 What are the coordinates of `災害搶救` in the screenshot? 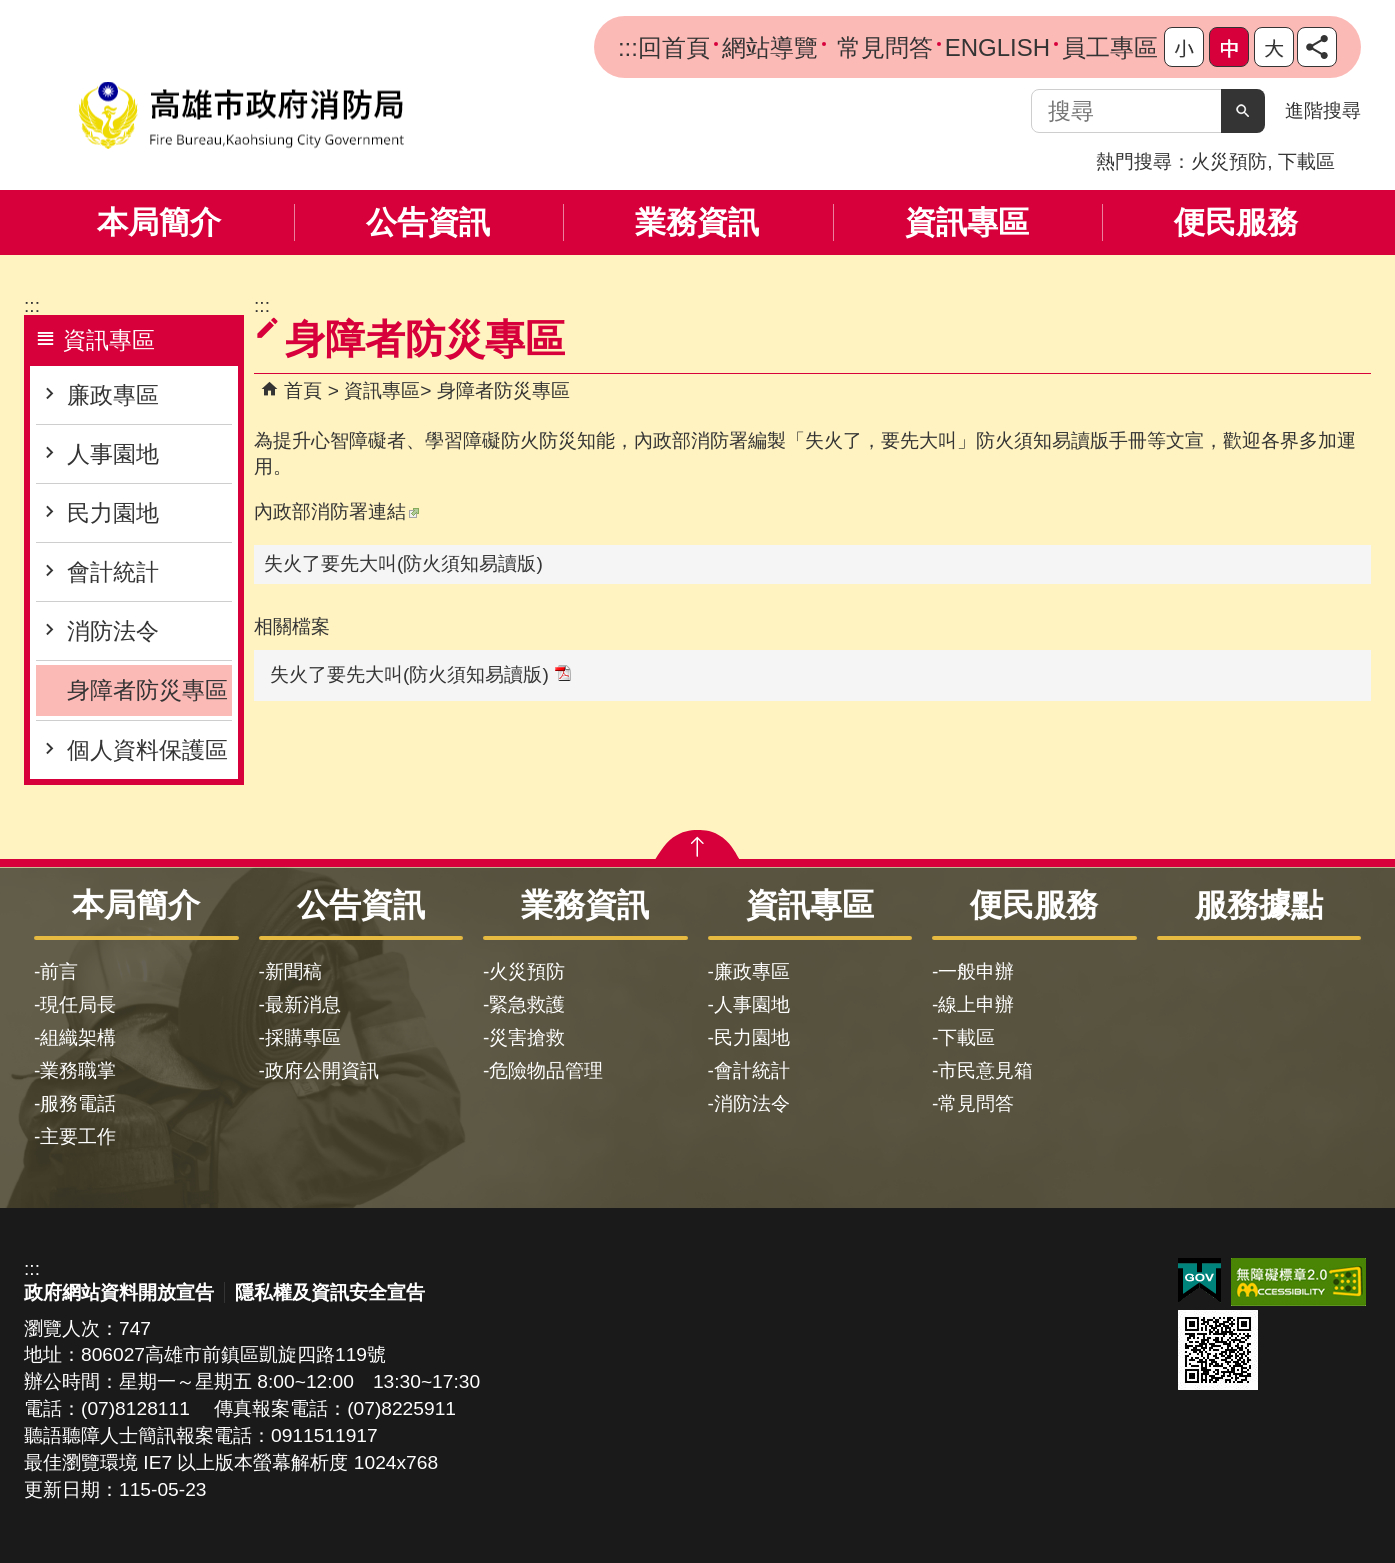 It's located at (527, 1037).